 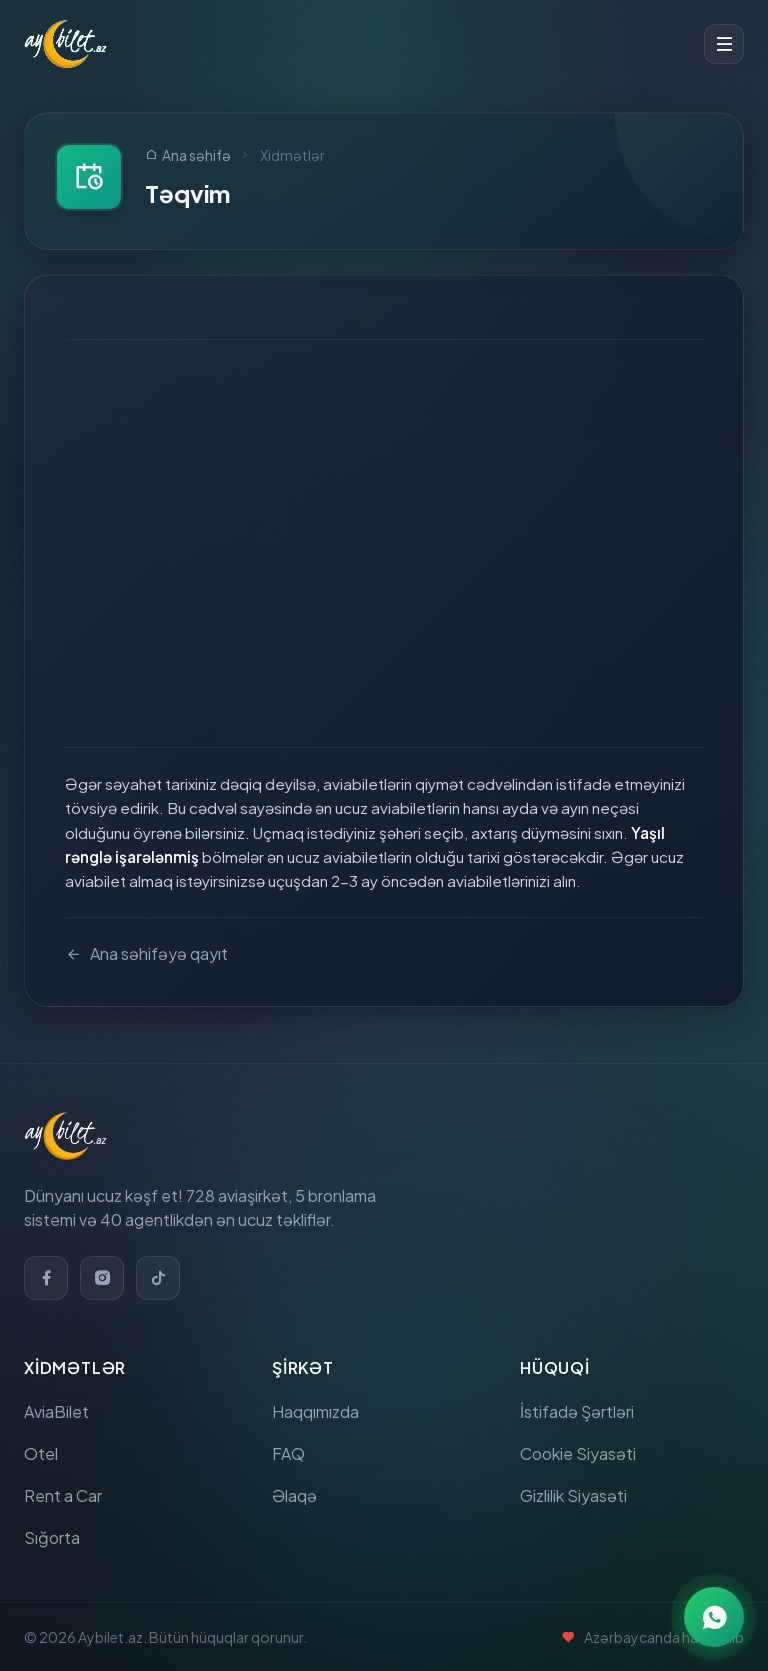 What do you see at coordinates (294, 1495) in the screenshot?
I see `Əlaqə` at bounding box center [294, 1495].